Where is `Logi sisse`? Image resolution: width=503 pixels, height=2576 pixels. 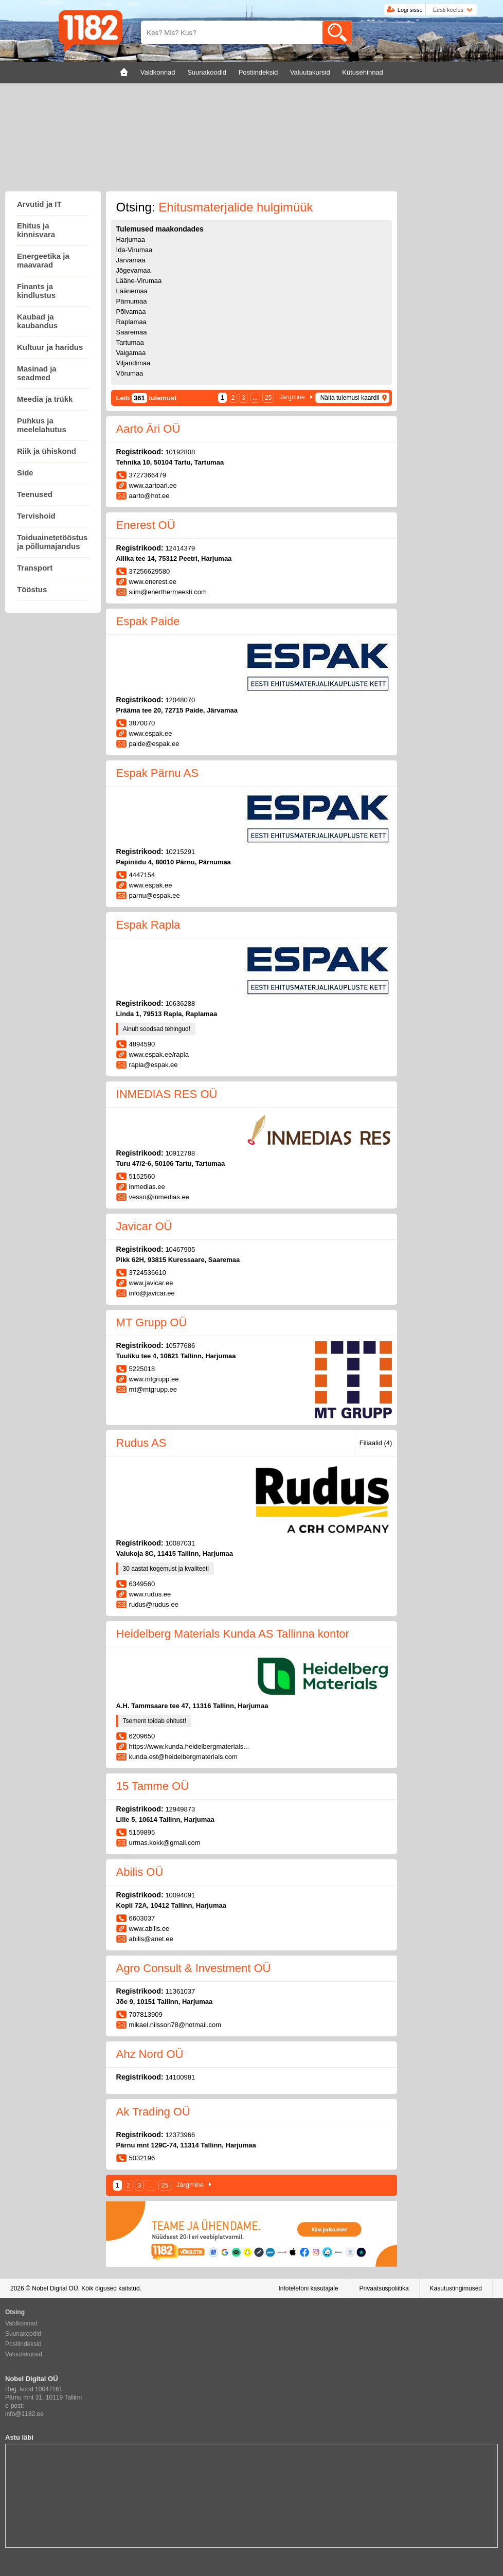 Logi sisse is located at coordinates (410, 10).